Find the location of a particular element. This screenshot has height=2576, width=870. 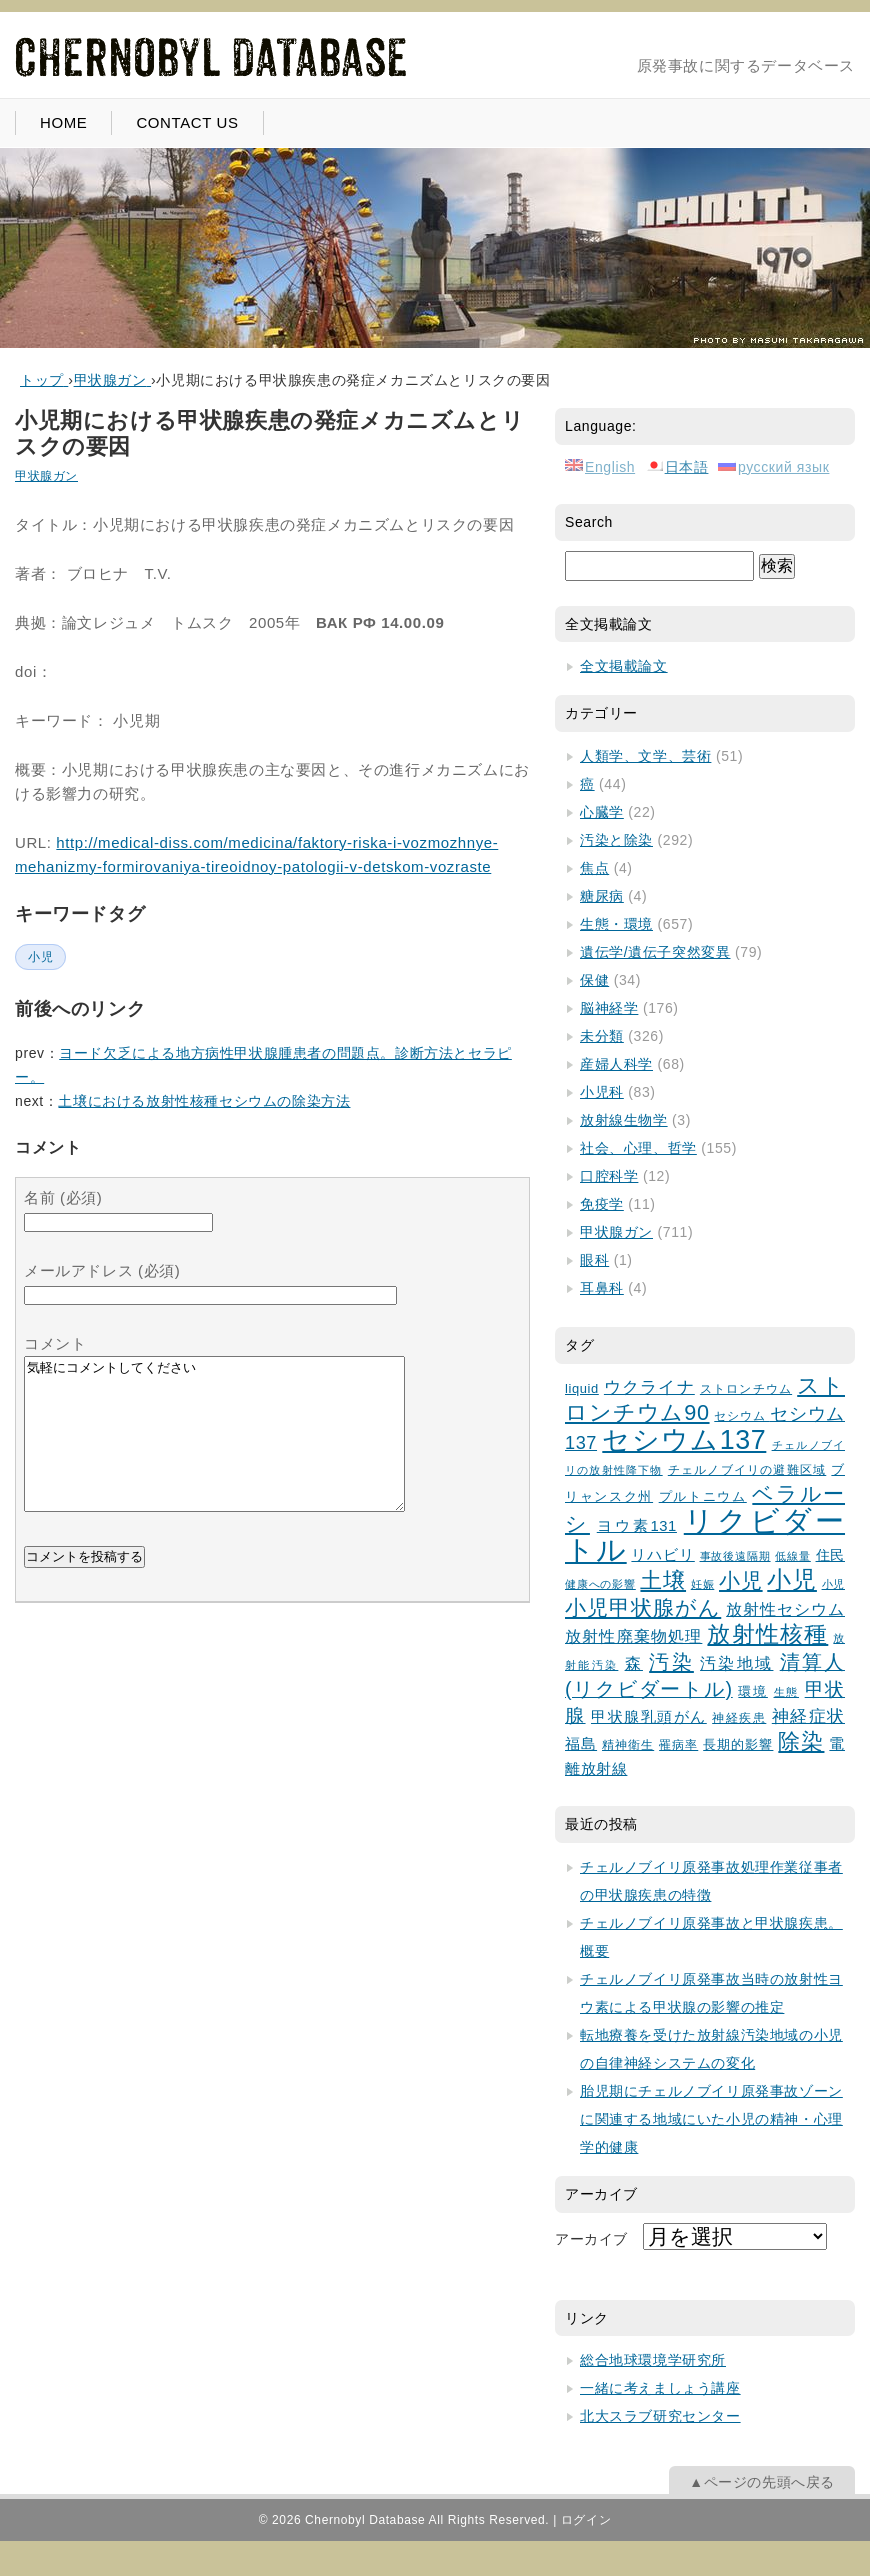

放射線生物学 is located at coordinates (624, 1120).